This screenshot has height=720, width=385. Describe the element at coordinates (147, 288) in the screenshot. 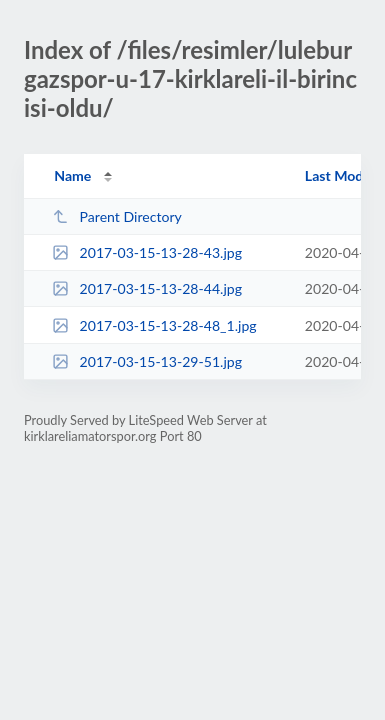

I see `2017-03-15-13-28-44.jpg` at that location.